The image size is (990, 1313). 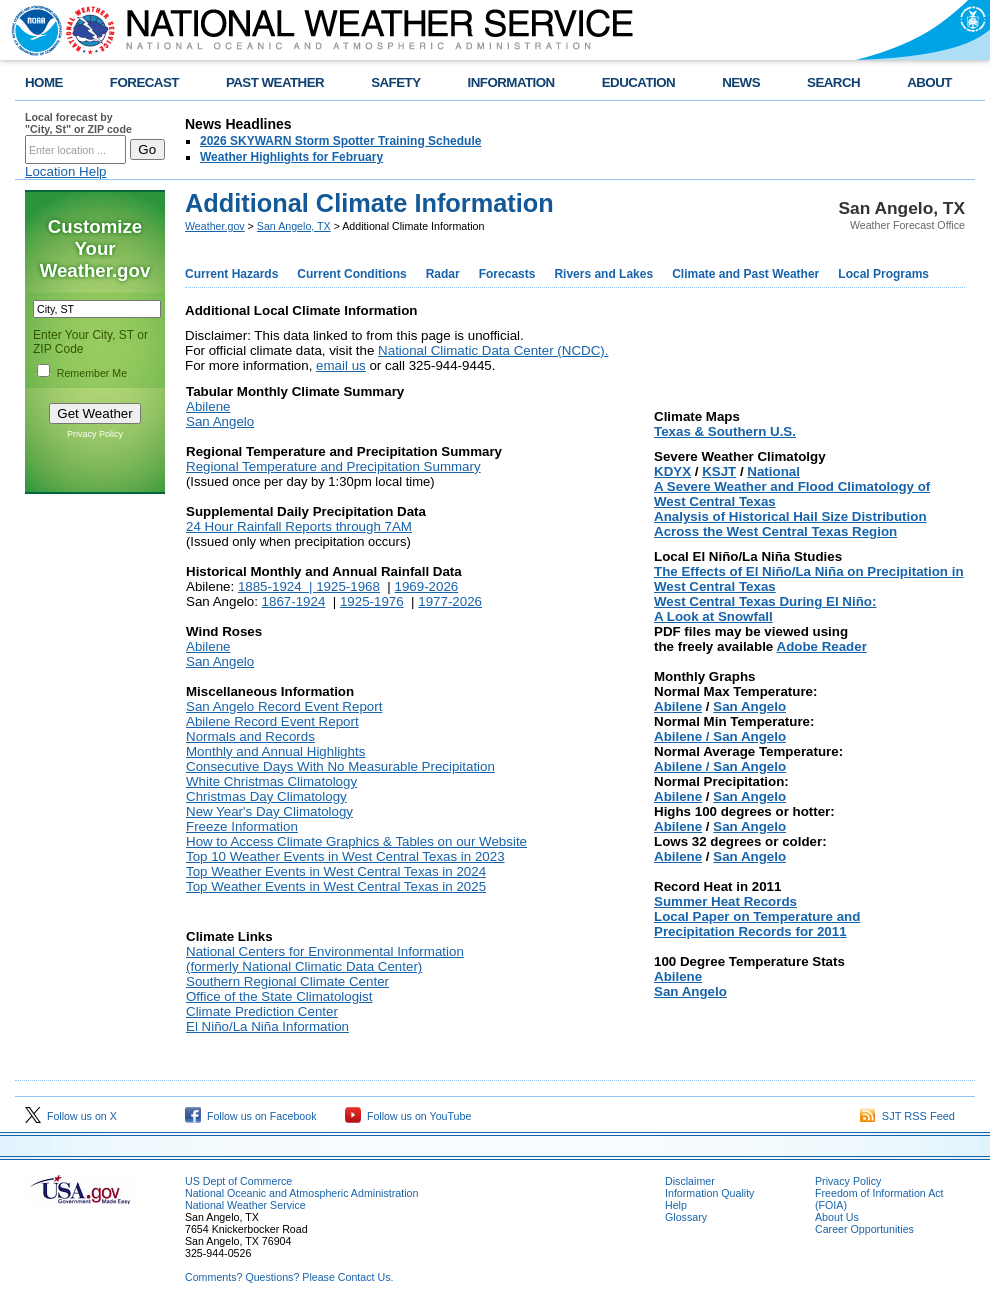 I want to click on Abilene, so click(x=208, y=406).